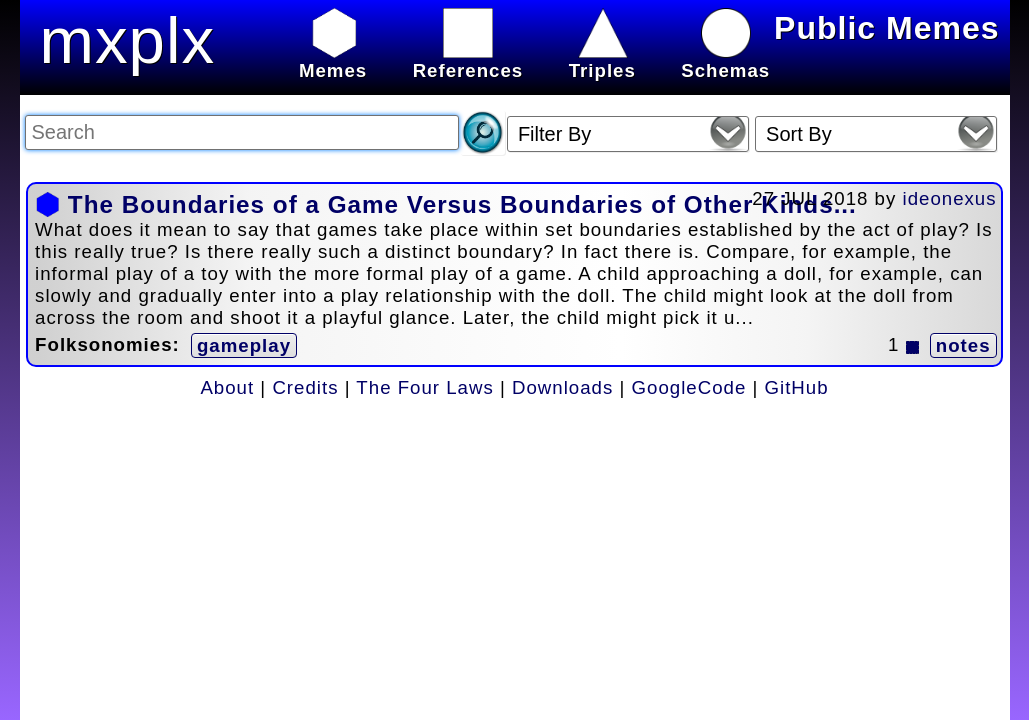 This screenshot has width=1029, height=720. Describe the element at coordinates (950, 198) in the screenshot. I see `ideonexus` at that location.